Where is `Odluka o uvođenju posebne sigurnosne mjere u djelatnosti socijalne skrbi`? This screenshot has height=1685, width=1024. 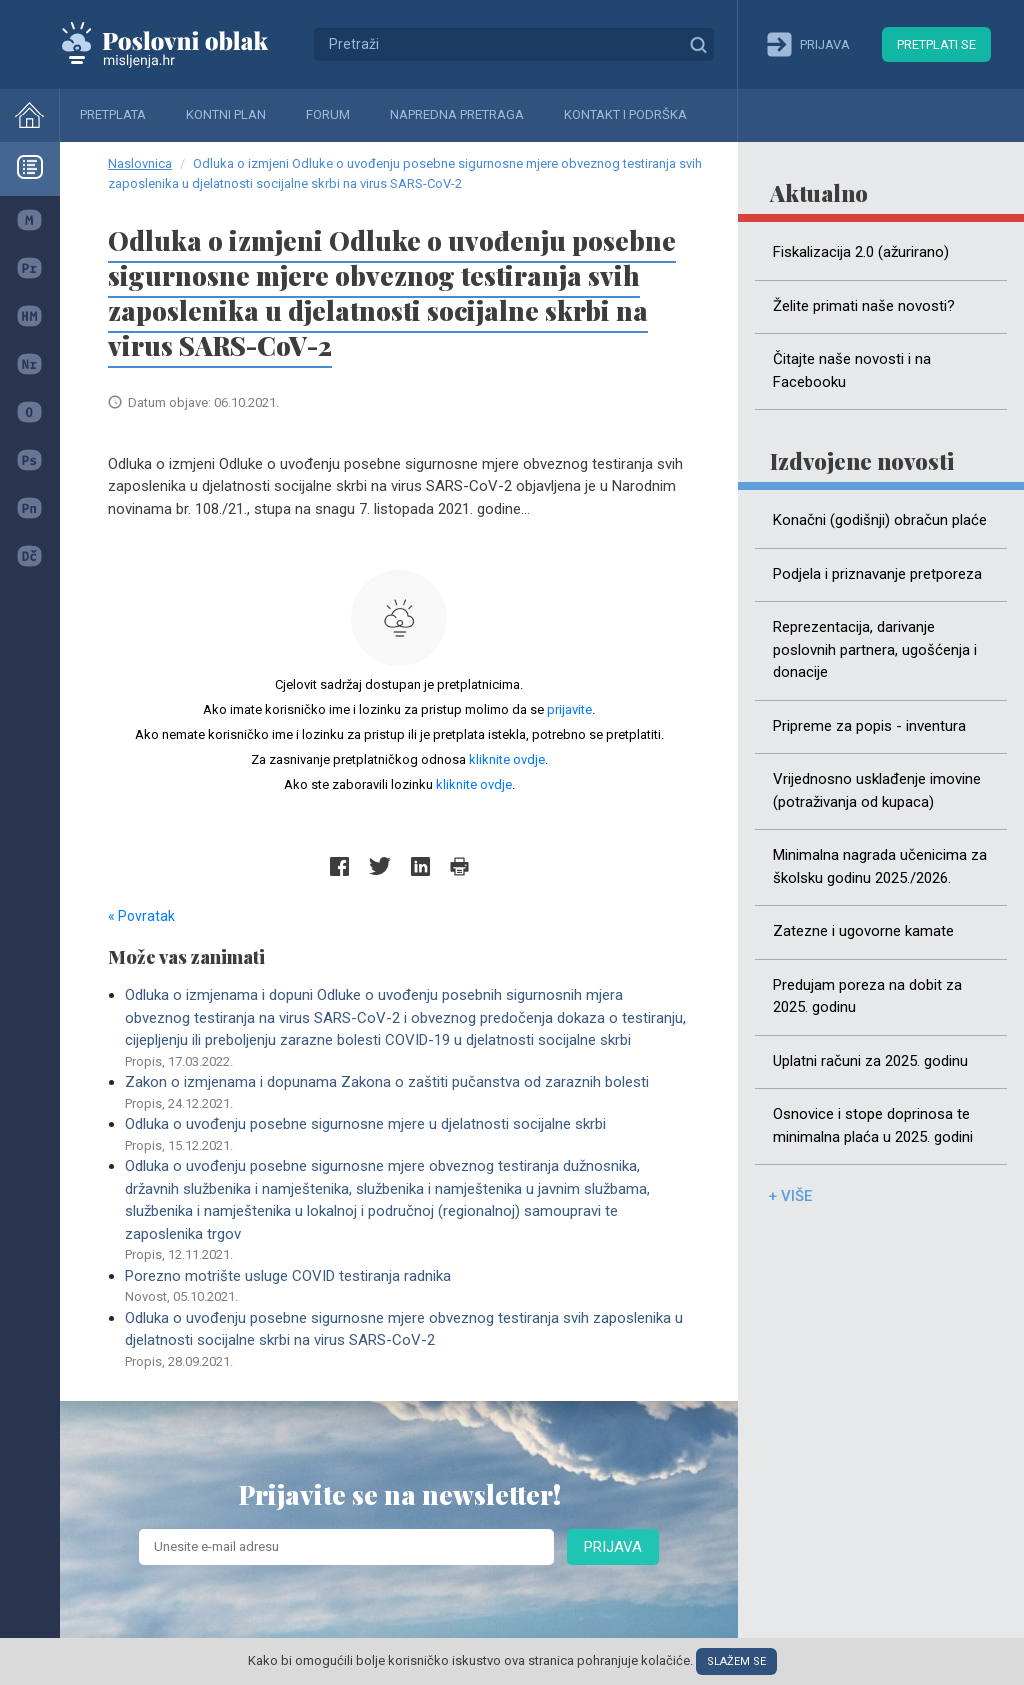 Odluka o uvođenju posebne sigurnosne mjere u djelatnosti socijalne skrbi is located at coordinates (407, 1135).